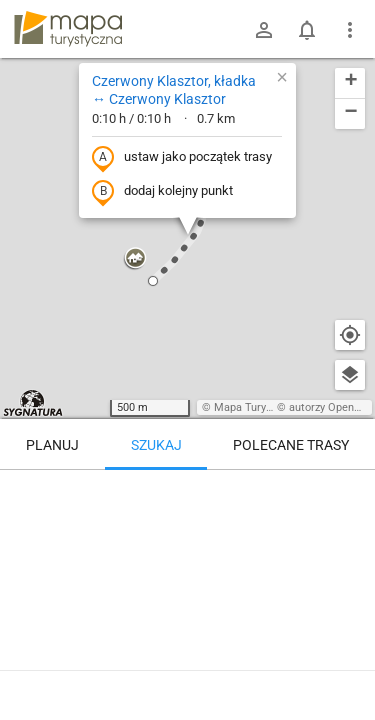 The height and width of the screenshot is (720, 375). Describe the element at coordinates (349, 665) in the screenshot. I see `[Zaloguj się, aby w pełni korzystać z aplikacji.]` at that location.